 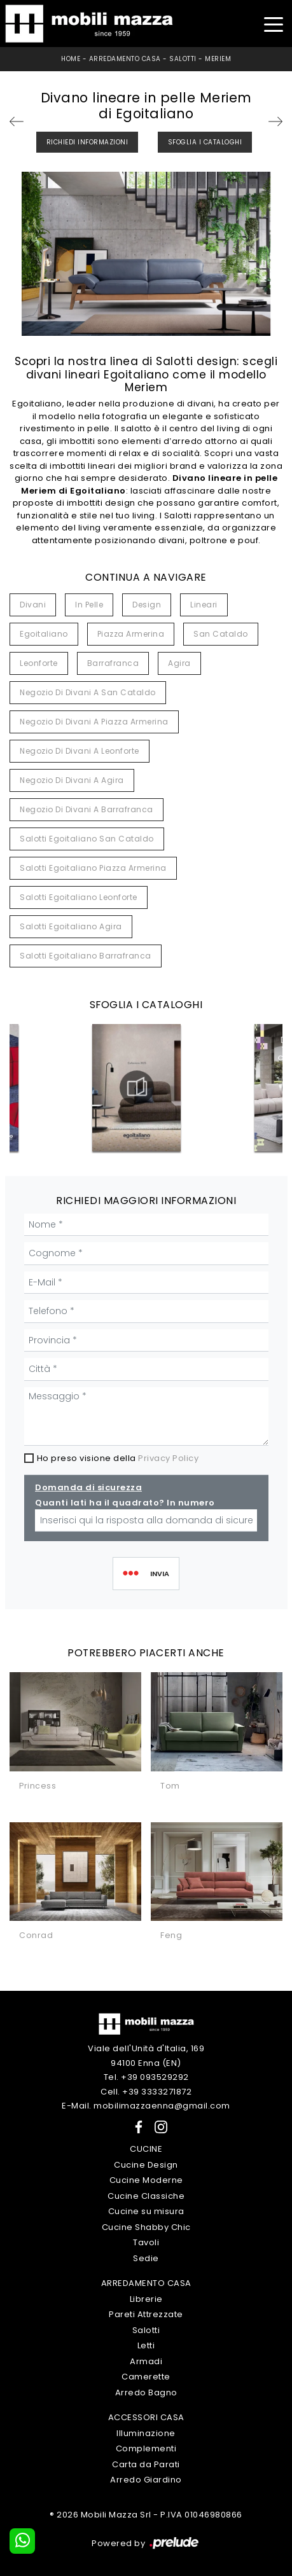 I want to click on Letti, so click(x=146, y=2345).